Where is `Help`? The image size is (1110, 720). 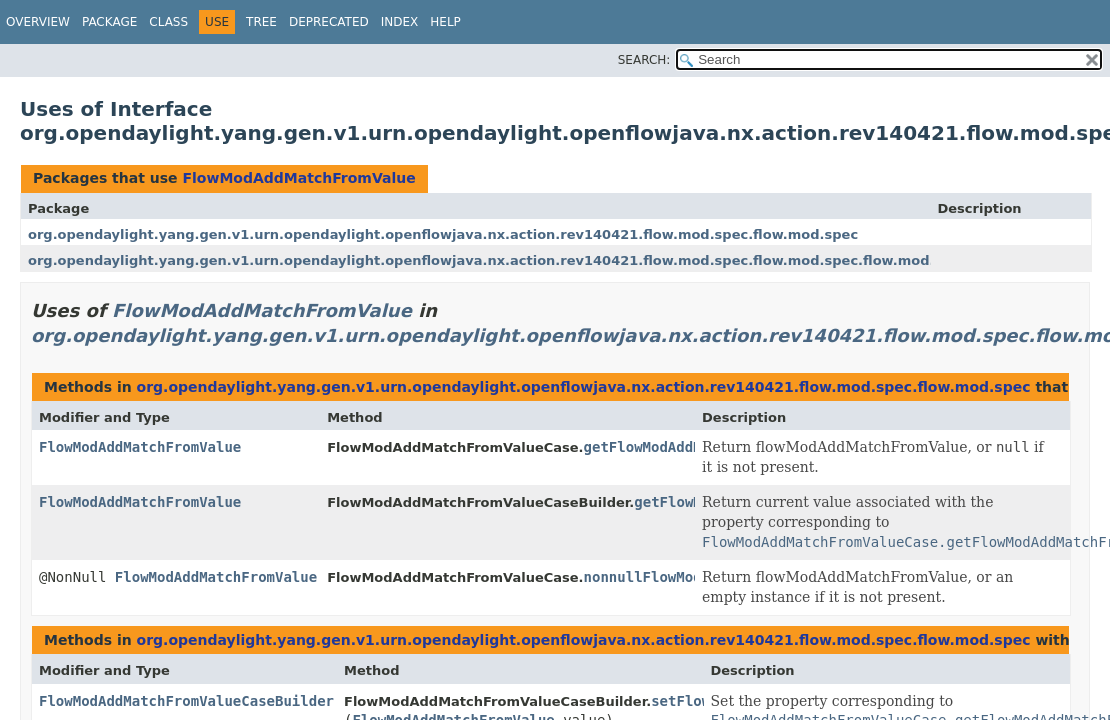 Help is located at coordinates (445, 22).